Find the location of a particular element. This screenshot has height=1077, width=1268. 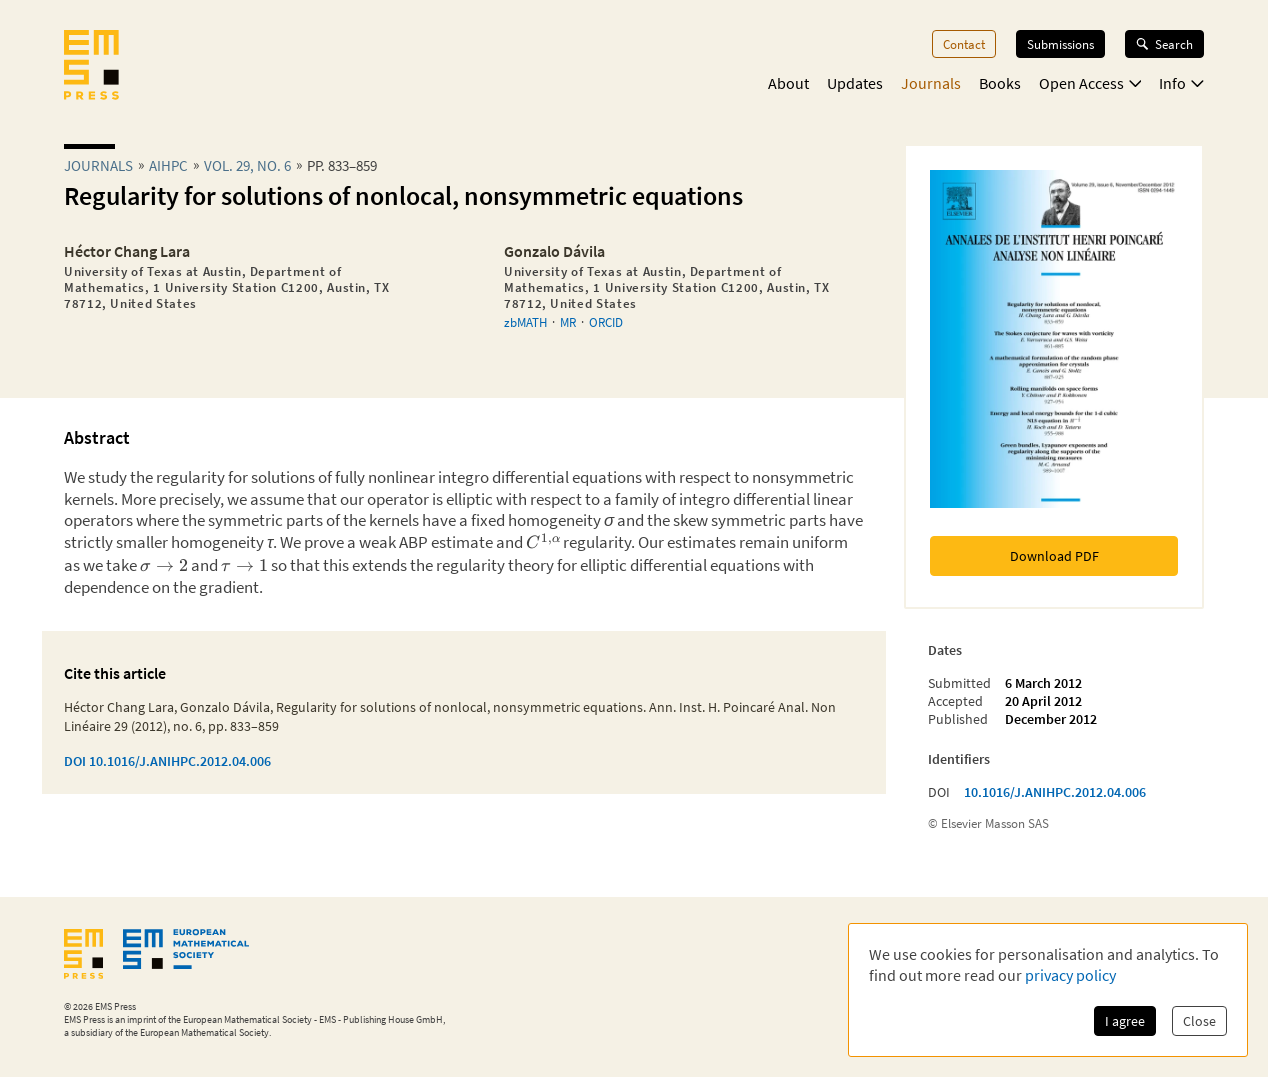

[EMS Press Logo] is located at coordinates (91, 67).